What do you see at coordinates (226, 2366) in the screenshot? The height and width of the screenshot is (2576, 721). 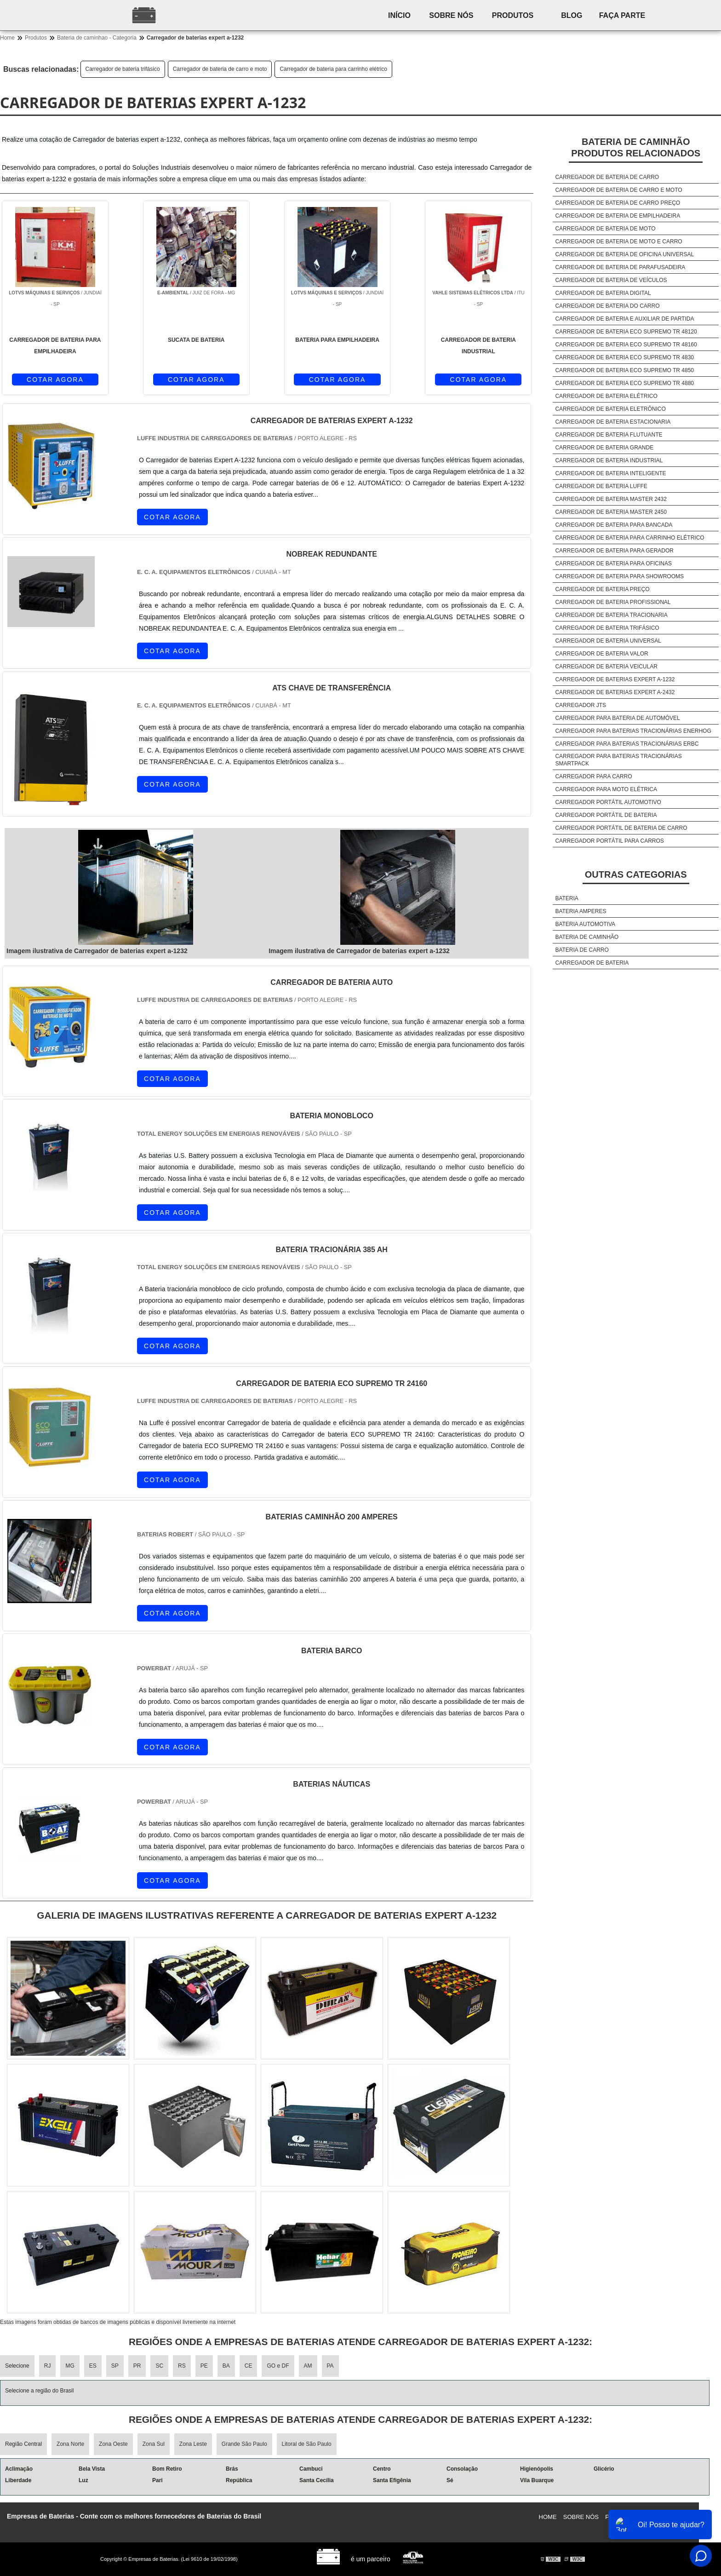 I see `BA` at bounding box center [226, 2366].